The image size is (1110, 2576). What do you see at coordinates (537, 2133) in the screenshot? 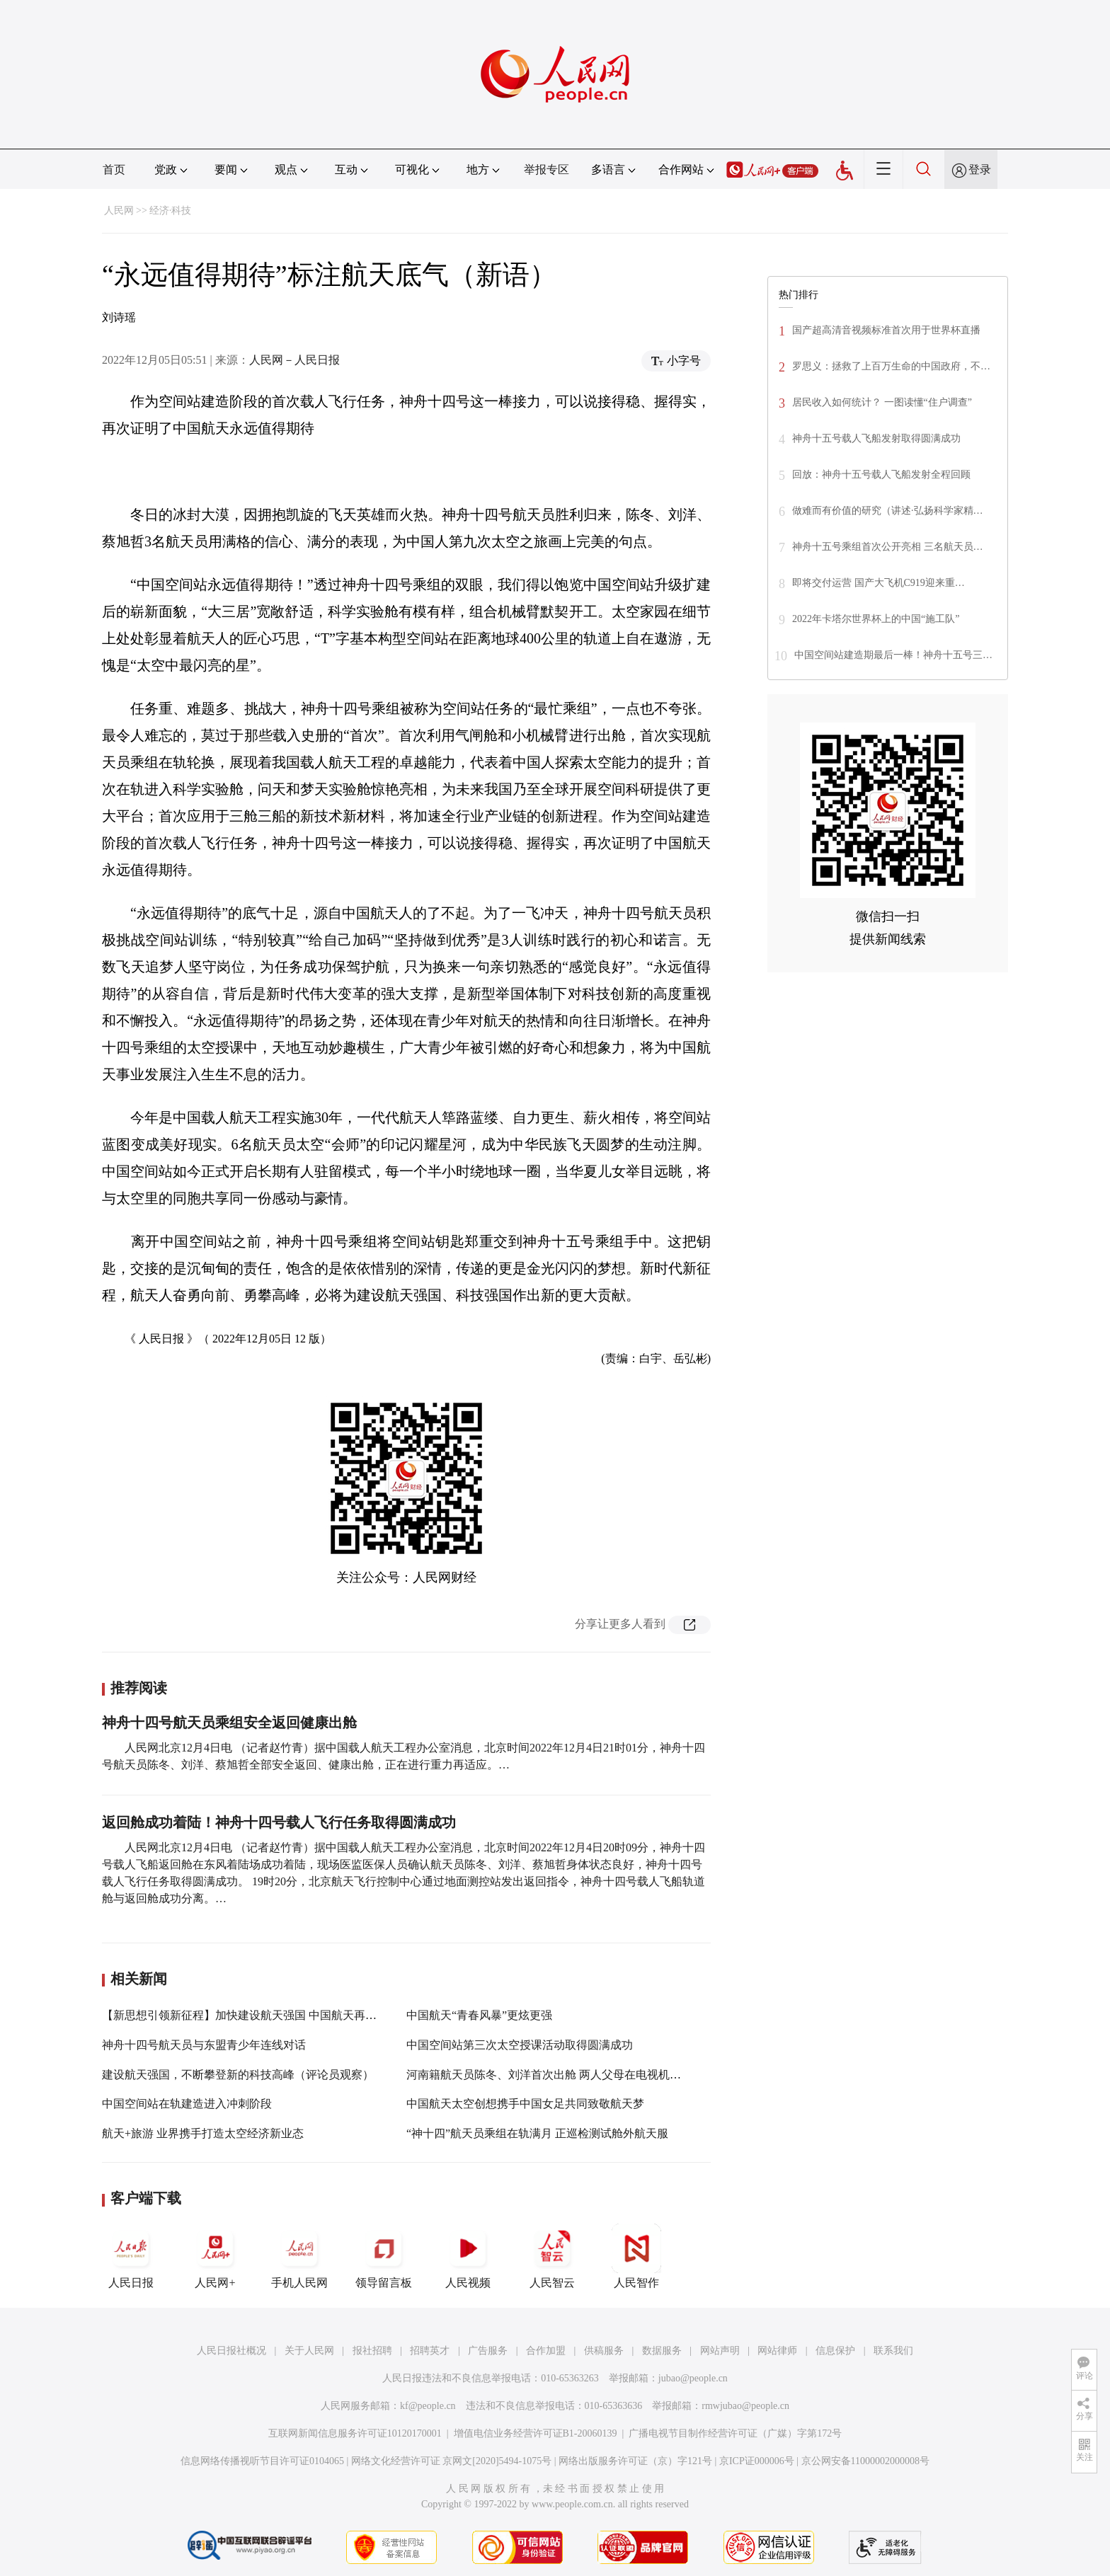
I see `“神十四”航天员乘组在轨满月 正巡检测试舱外航天服` at bounding box center [537, 2133].